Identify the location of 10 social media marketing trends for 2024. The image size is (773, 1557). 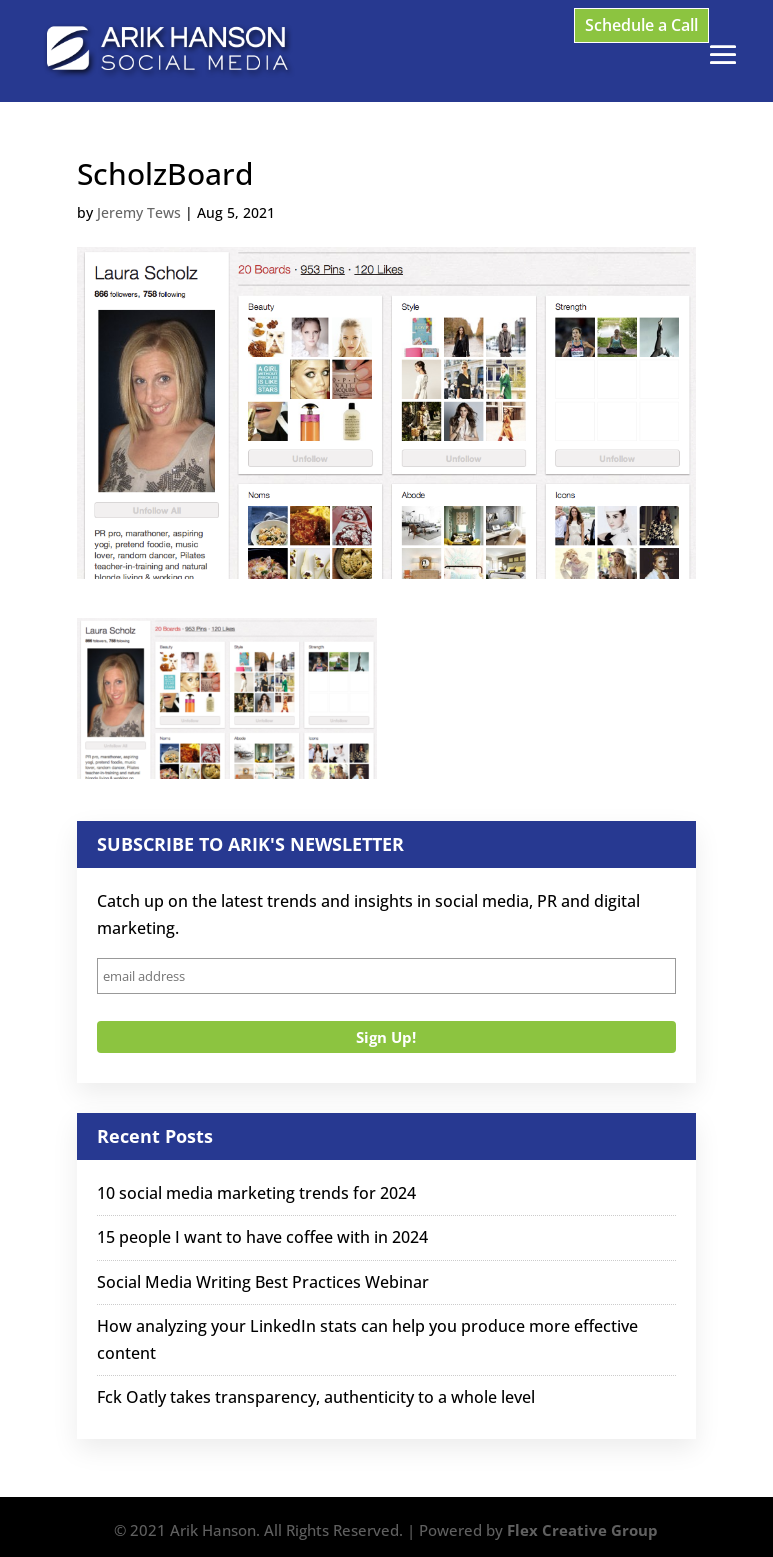
(256, 1193).